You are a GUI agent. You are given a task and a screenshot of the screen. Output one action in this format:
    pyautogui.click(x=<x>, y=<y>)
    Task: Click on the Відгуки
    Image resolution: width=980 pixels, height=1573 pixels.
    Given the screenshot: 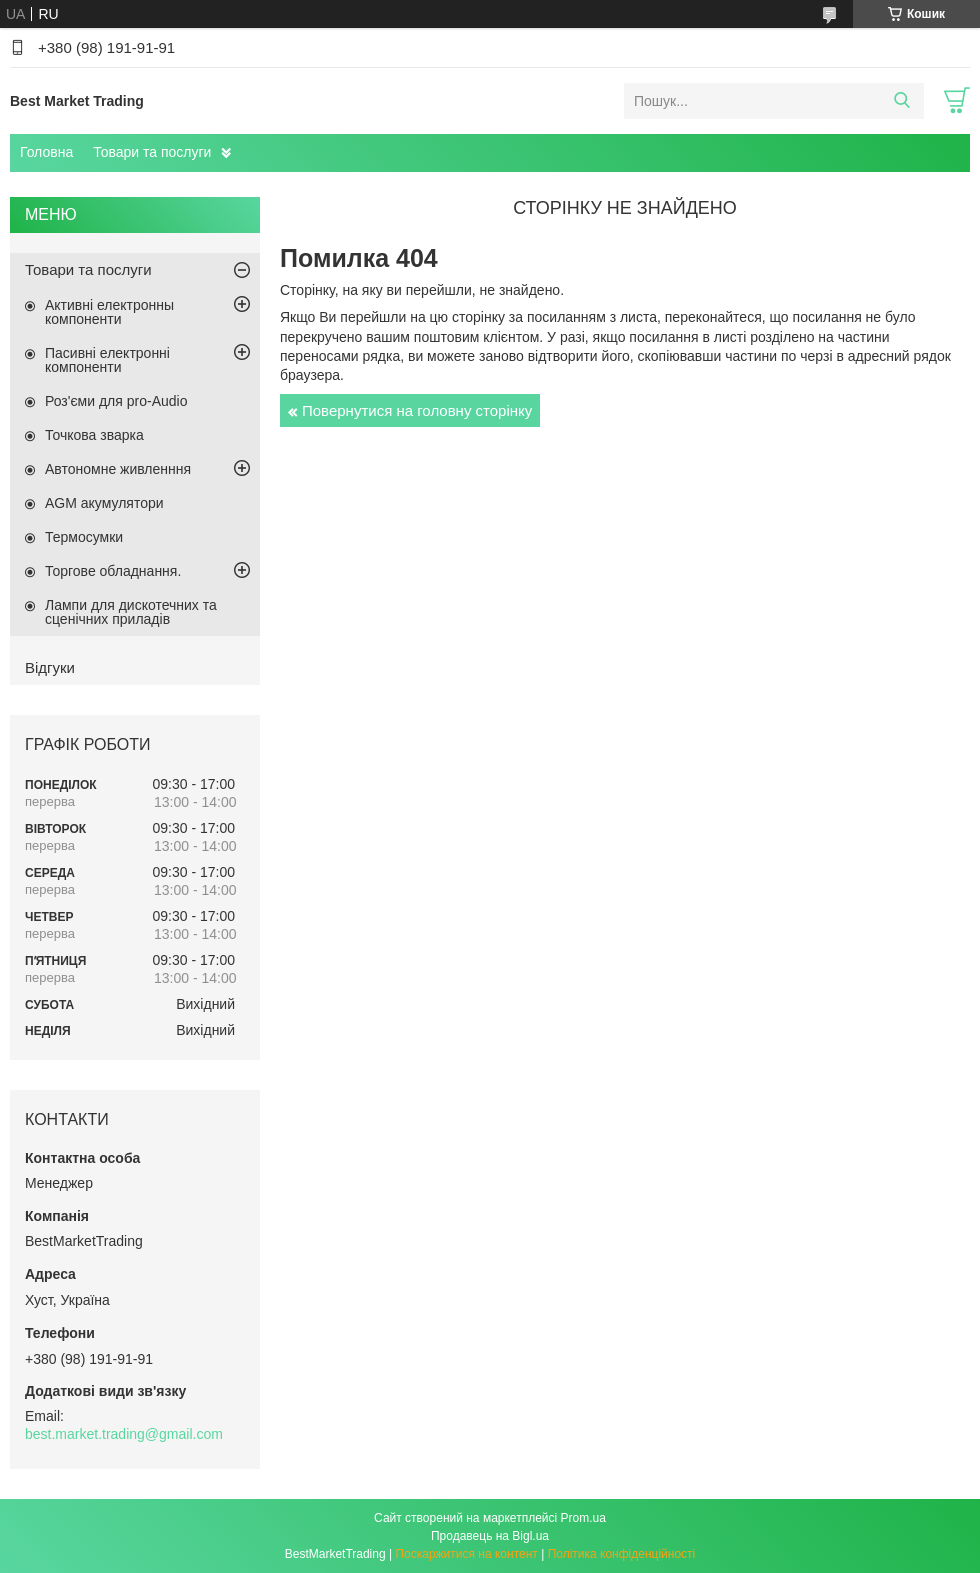 What is the action you would take?
    pyautogui.click(x=50, y=667)
    